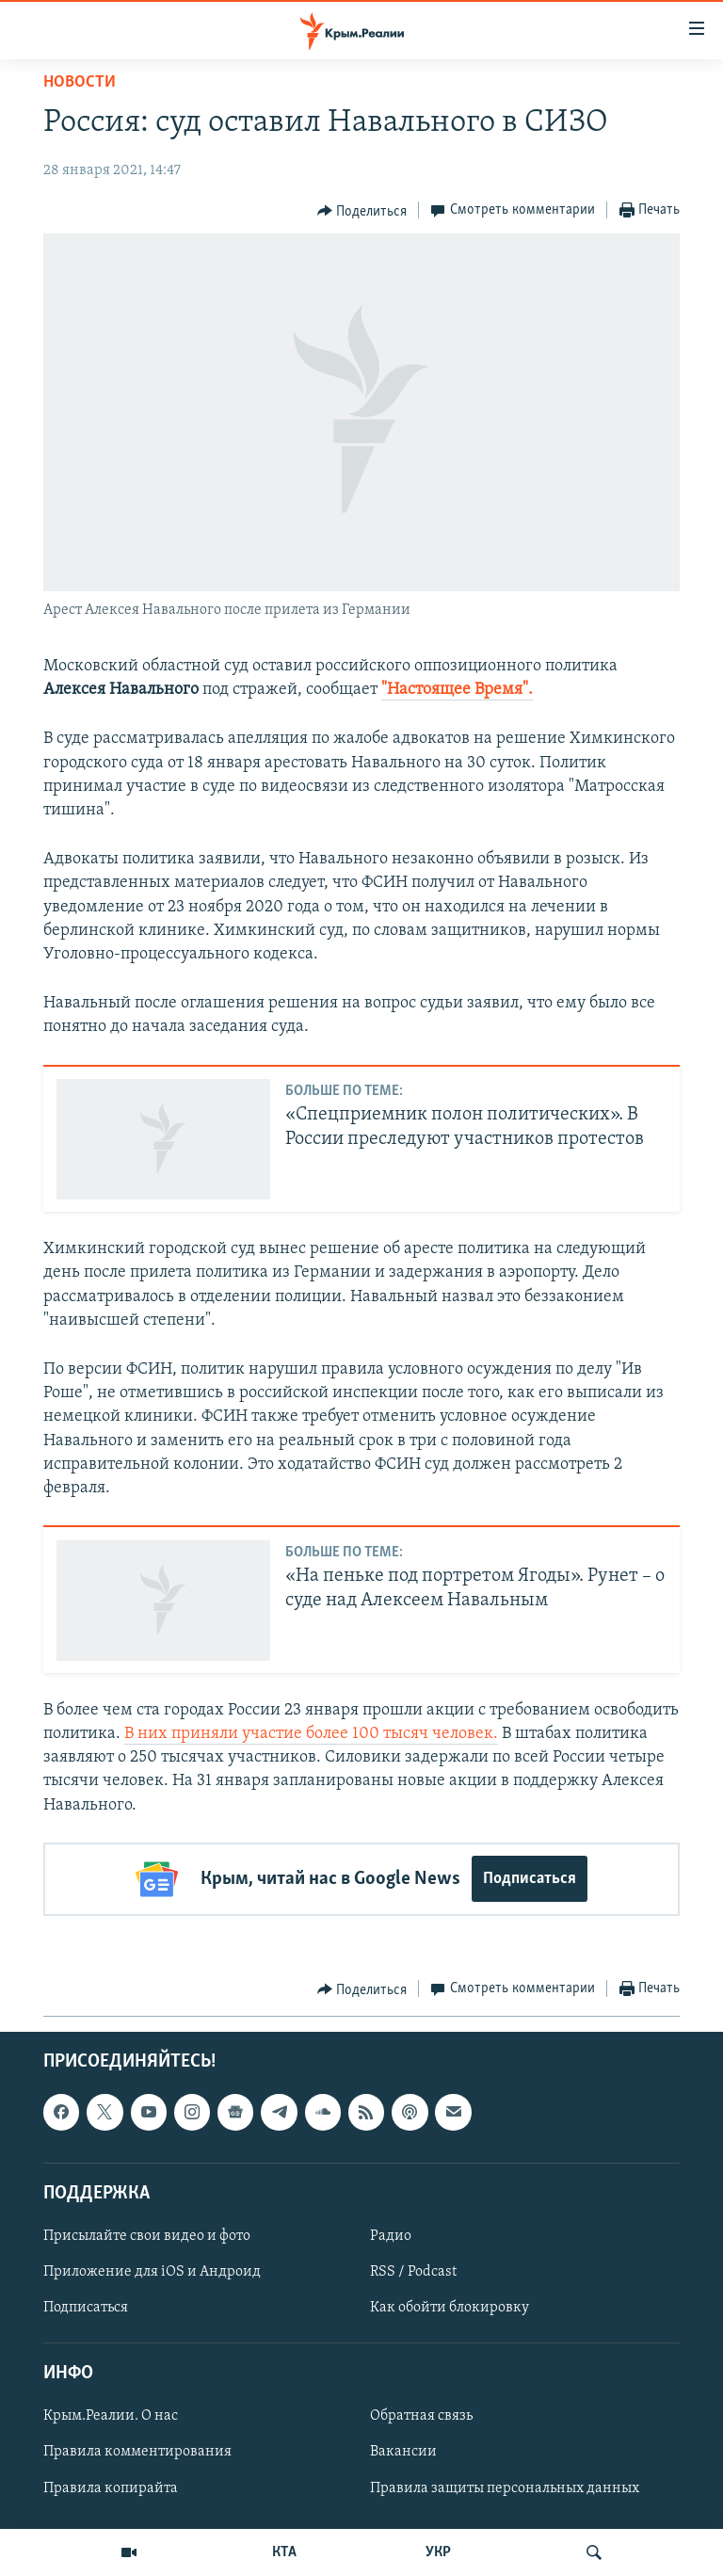 The height and width of the screenshot is (2576, 723). Describe the element at coordinates (390, 2236) in the screenshot. I see `Радио` at that location.